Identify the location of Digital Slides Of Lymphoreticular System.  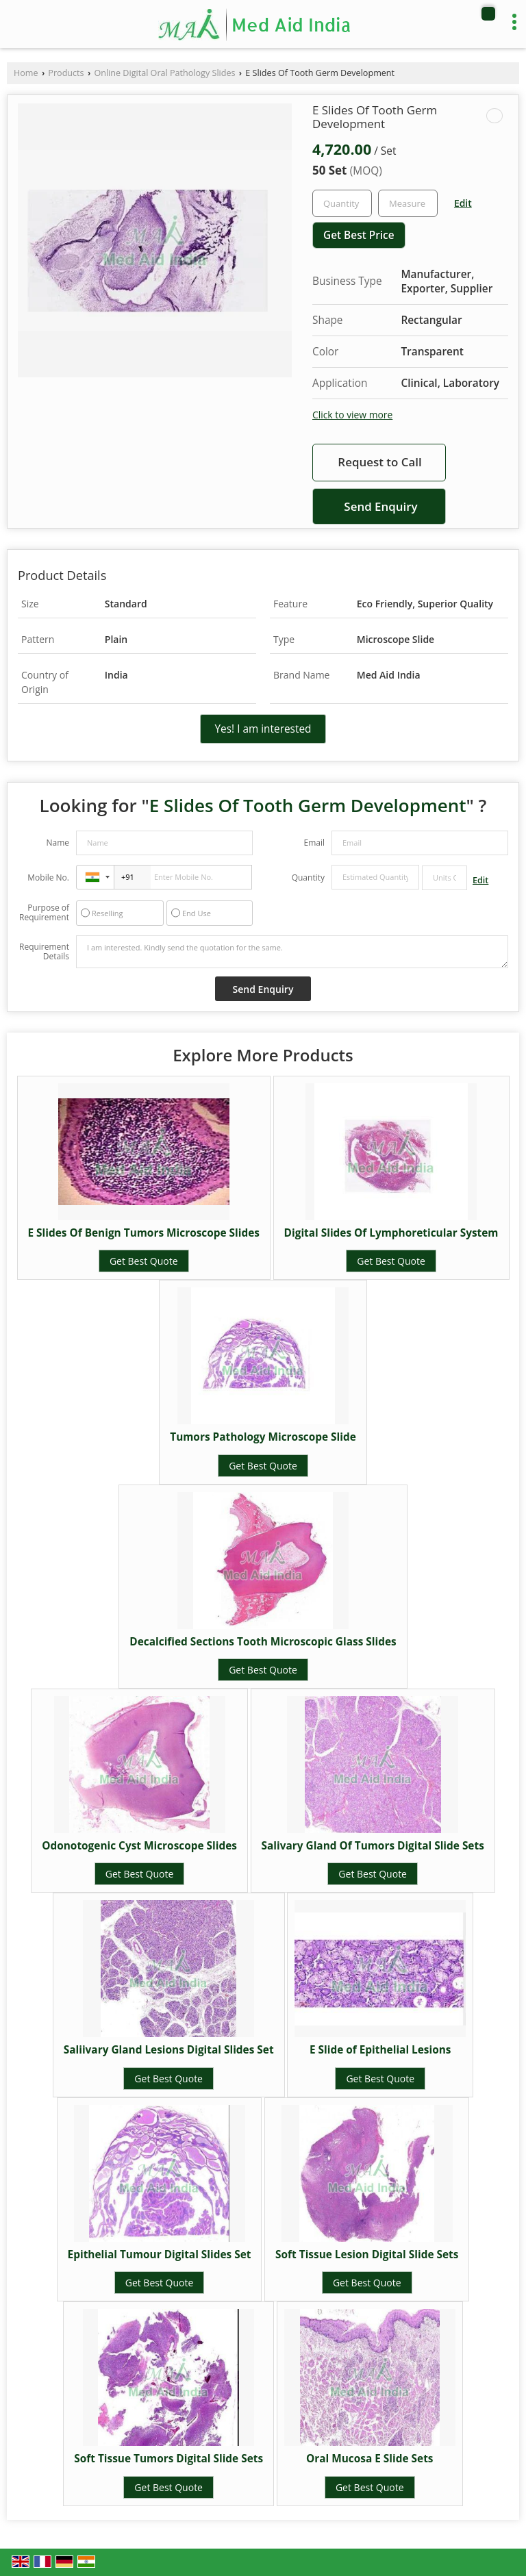
(391, 1233).